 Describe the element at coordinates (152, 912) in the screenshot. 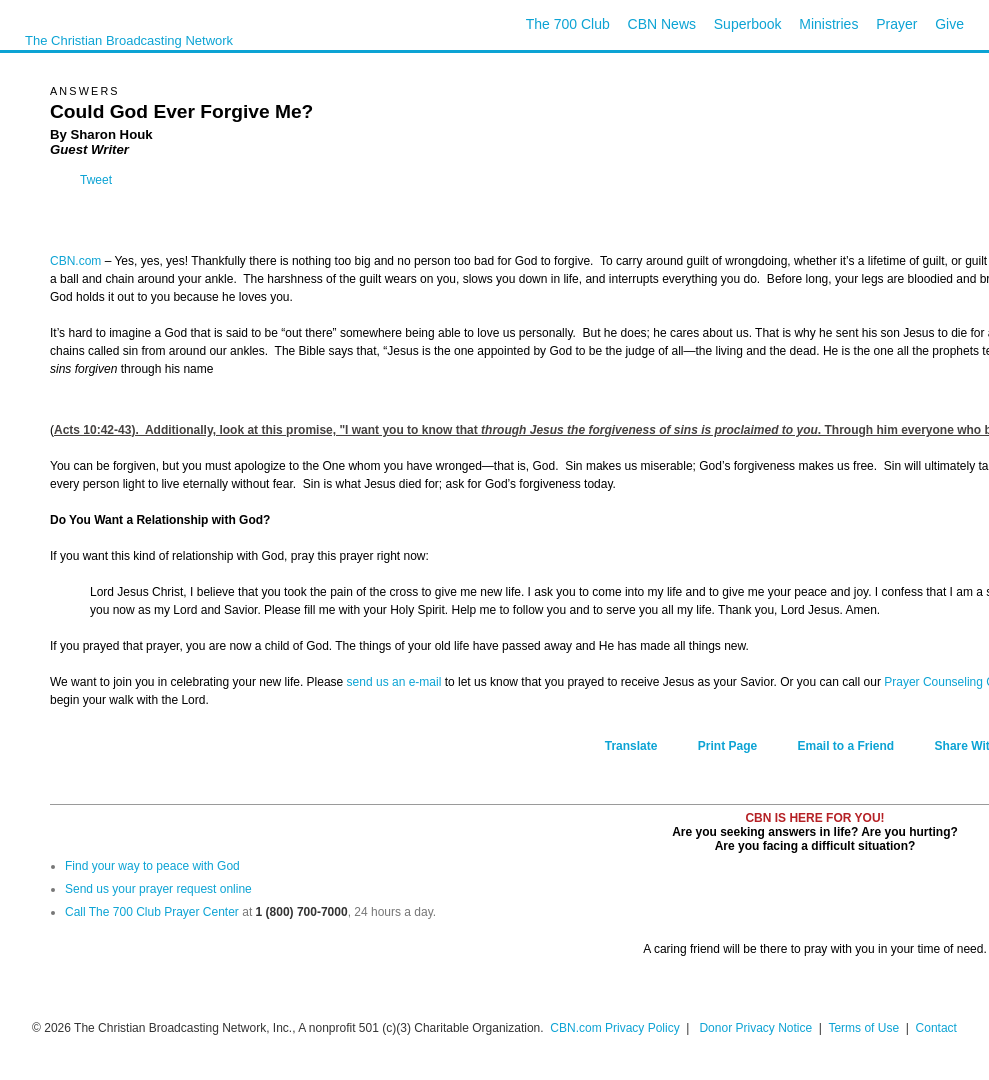

I see `Call The 700 Club Prayer Center` at that location.